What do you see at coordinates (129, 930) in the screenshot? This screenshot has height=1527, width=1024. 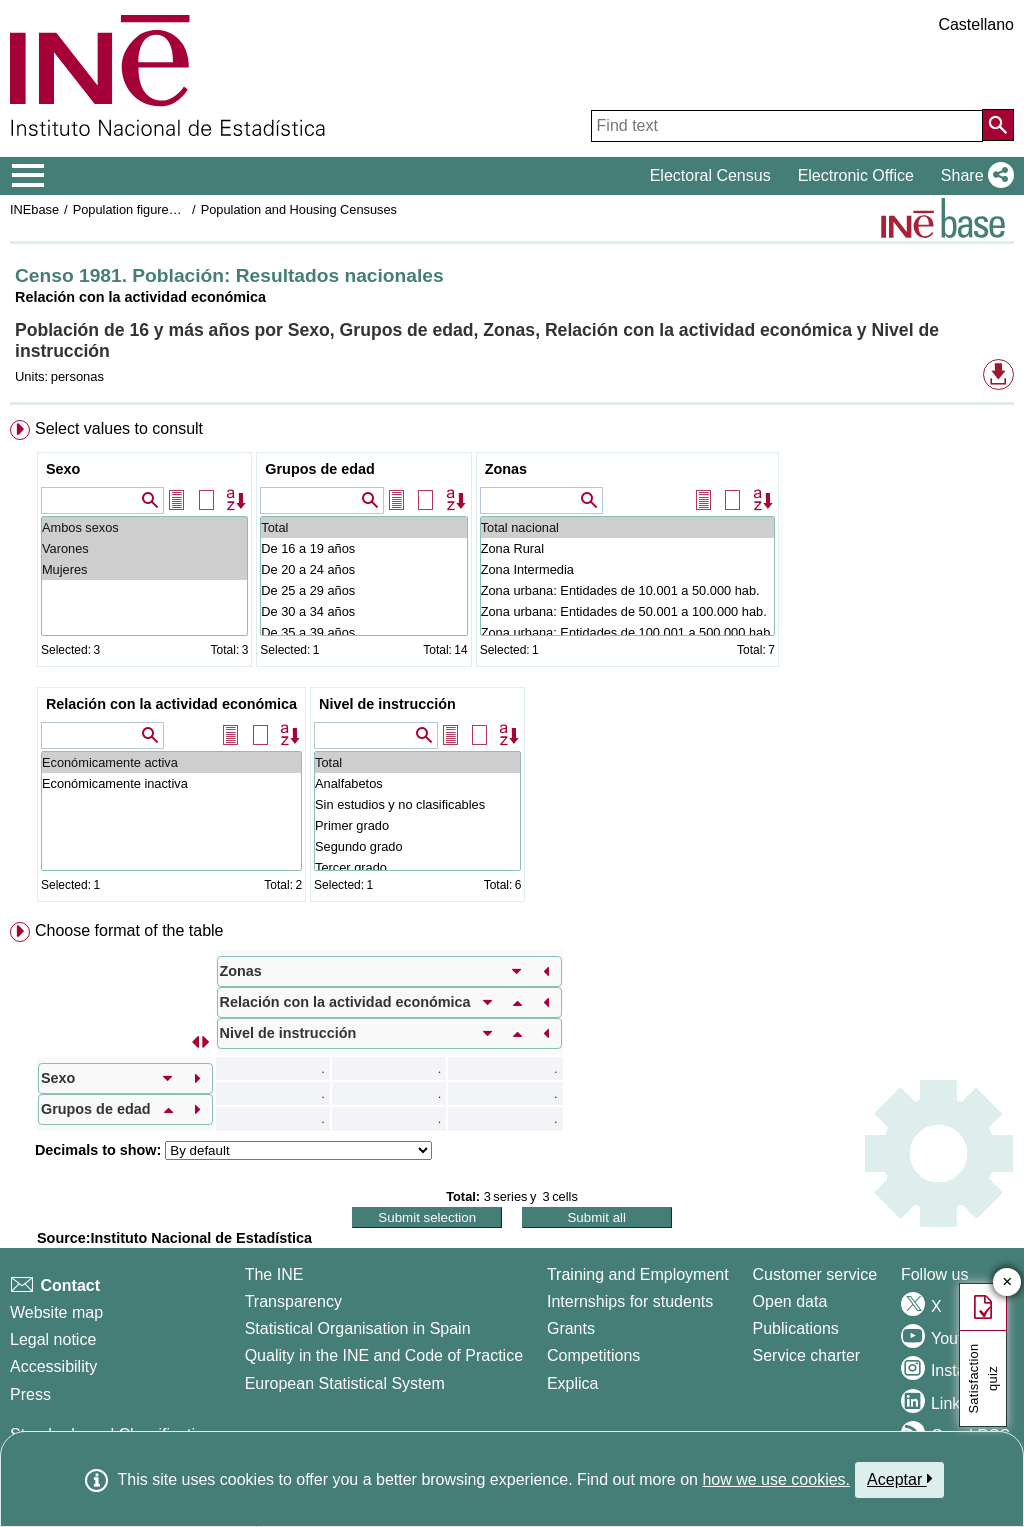 I see `Choose format of the table [button]` at bounding box center [129, 930].